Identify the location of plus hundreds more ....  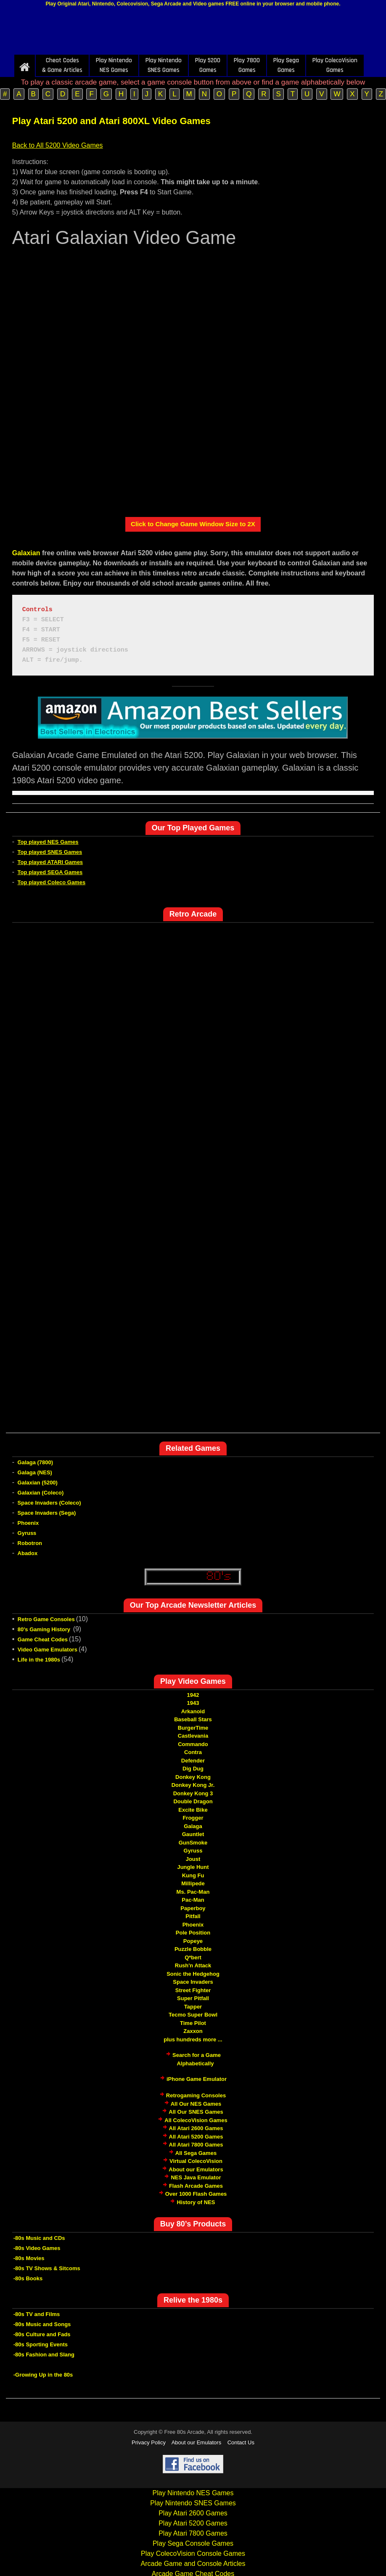
(193, 2039).